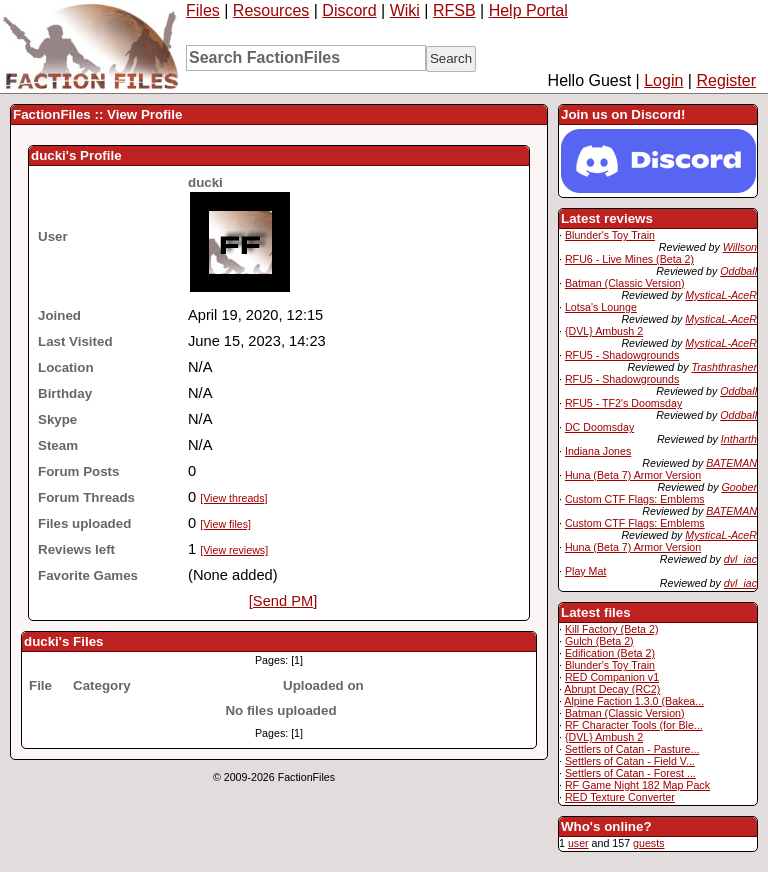 The image size is (768, 872). What do you see at coordinates (633, 475) in the screenshot?
I see `Huna (Beta 7) Armor Version` at bounding box center [633, 475].